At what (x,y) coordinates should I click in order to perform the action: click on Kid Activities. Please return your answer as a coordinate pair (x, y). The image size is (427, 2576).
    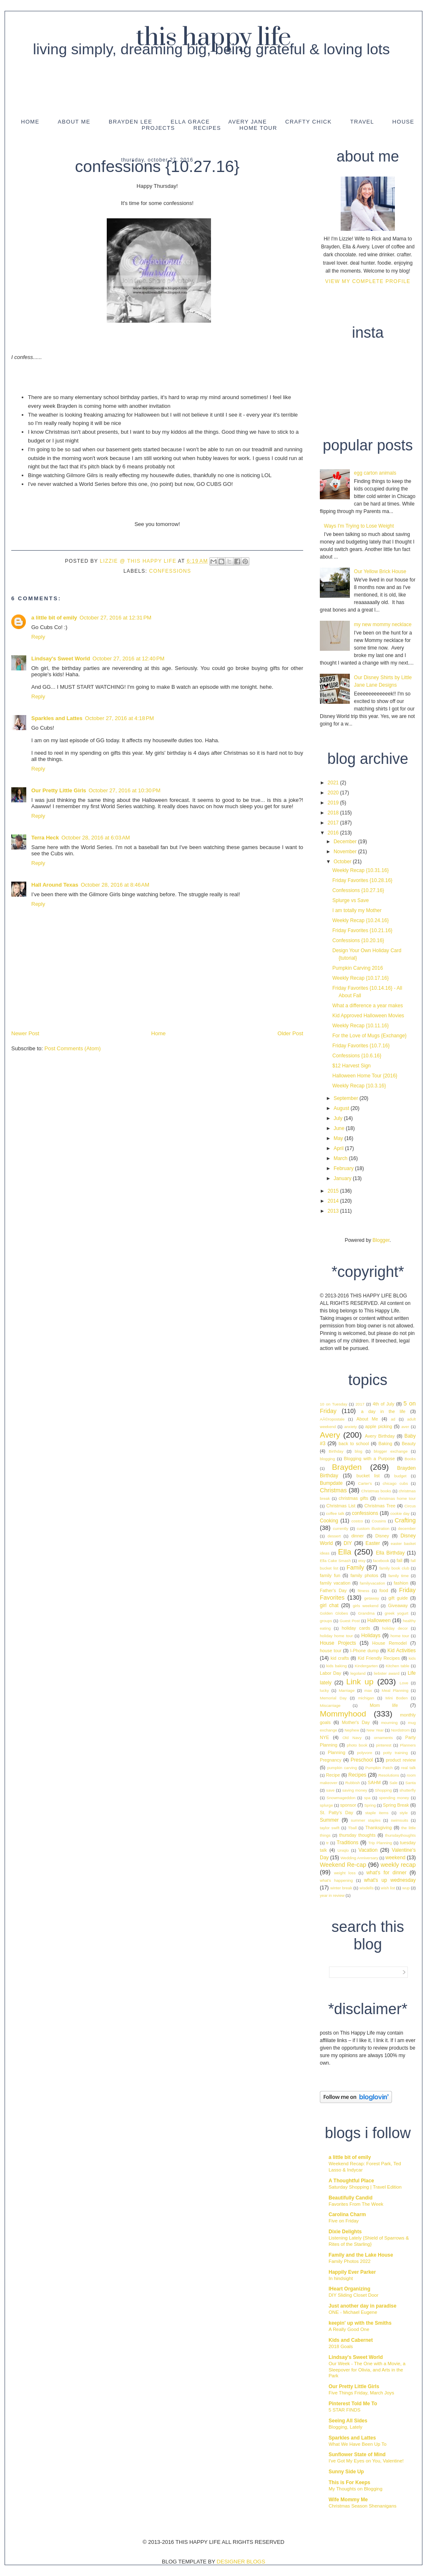
    Looking at the image, I should click on (401, 1650).